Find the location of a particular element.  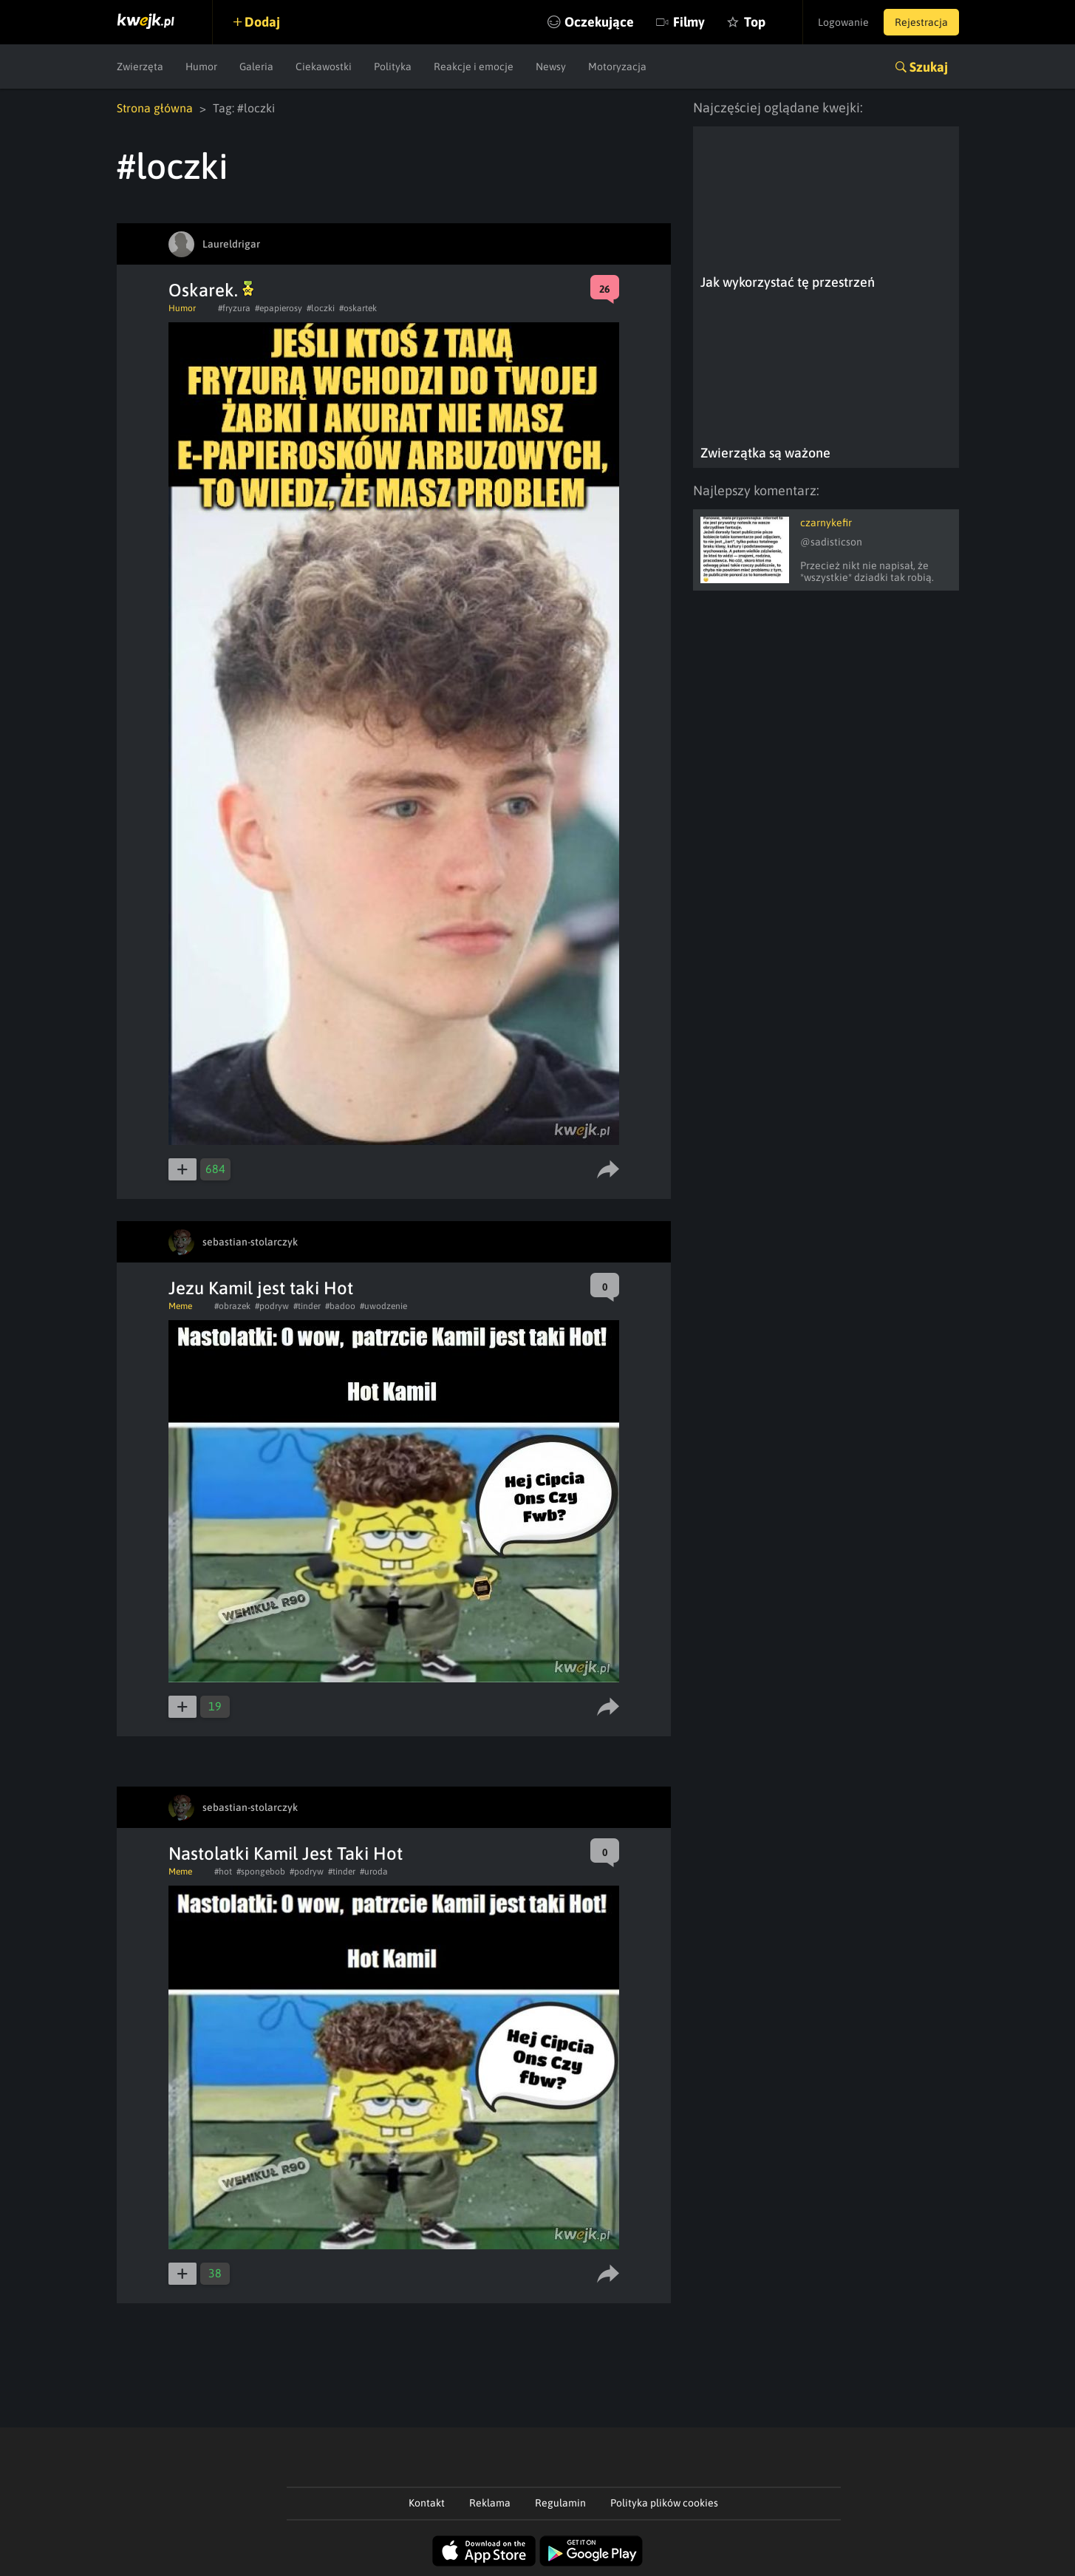

#tinder is located at coordinates (307, 1306).